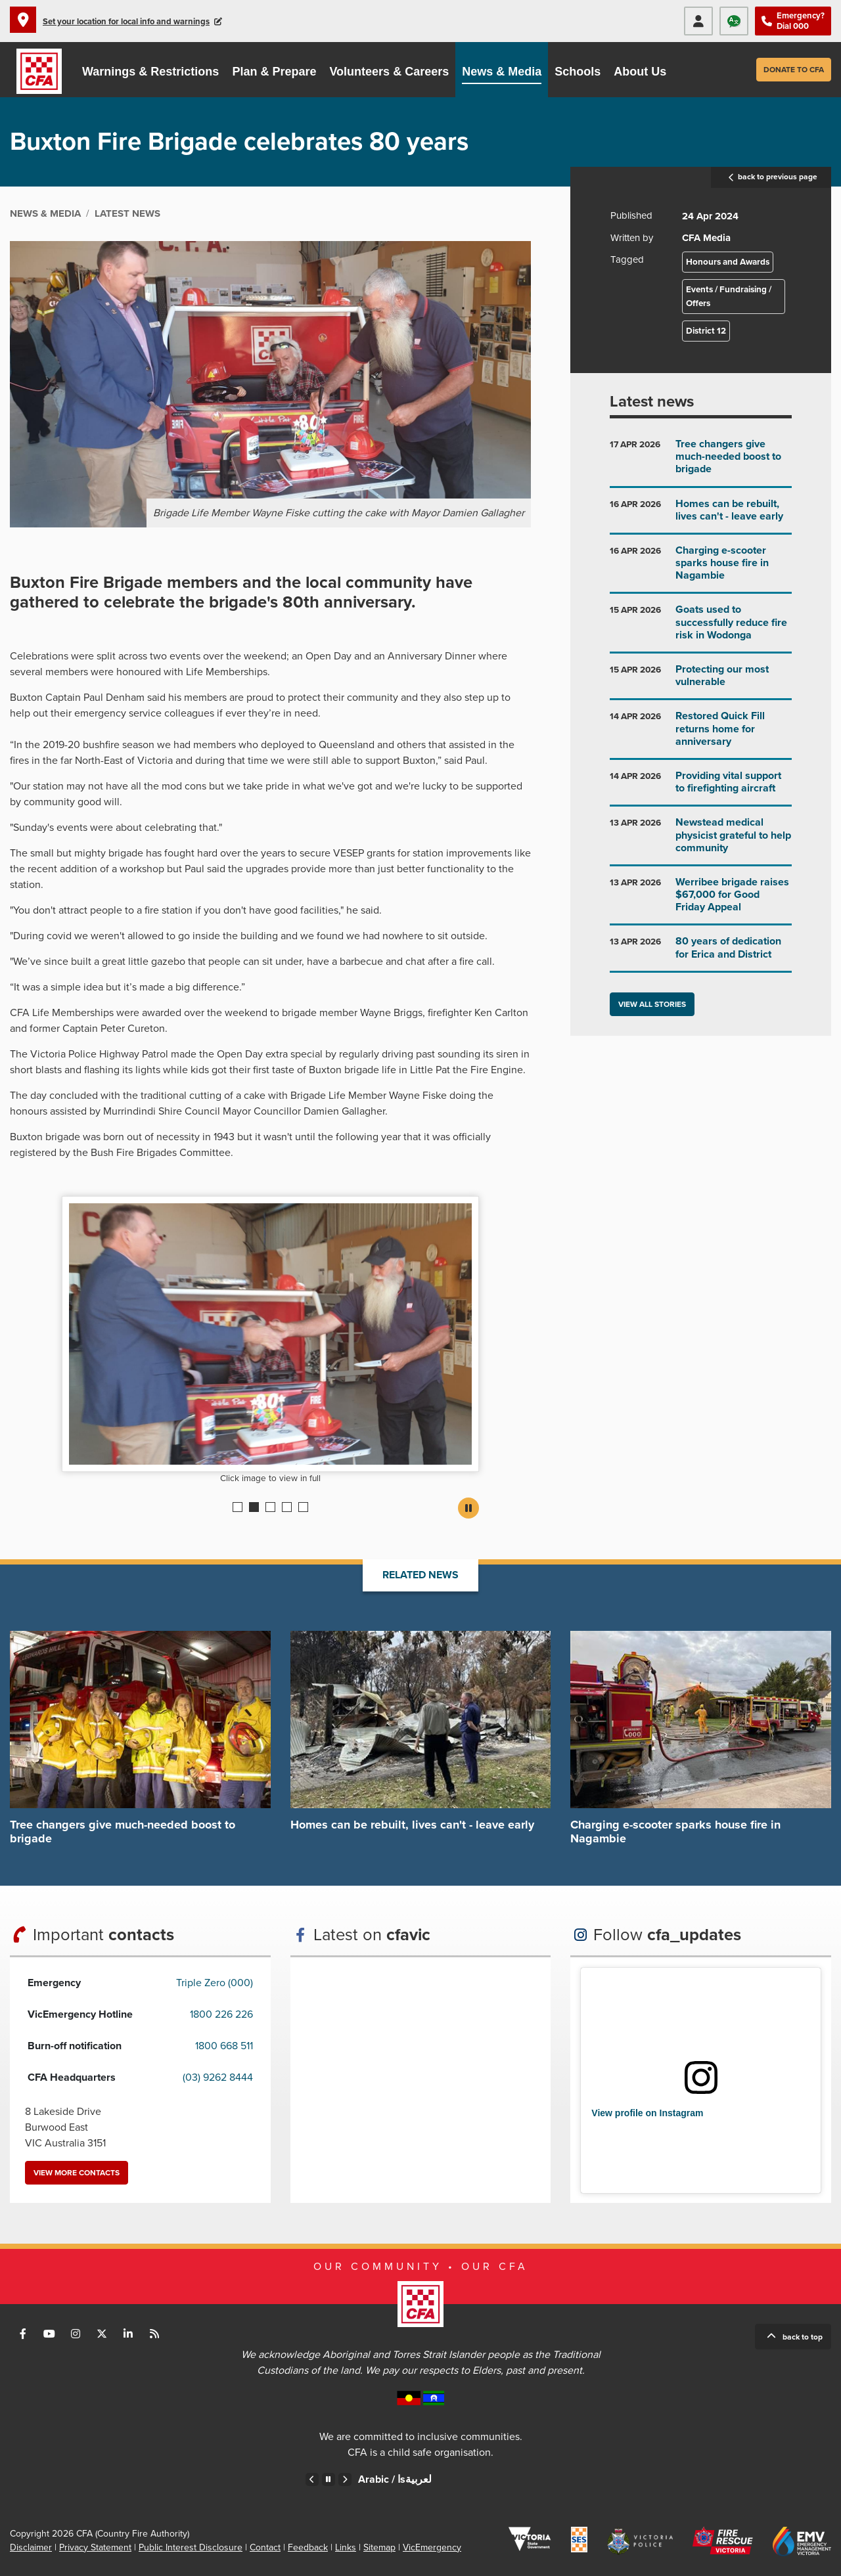 This screenshot has width=841, height=2576. What do you see at coordinates (218, 2077) in the screenshot?
I see `(03) 9262 8444` at bounding box center [218, 2077].